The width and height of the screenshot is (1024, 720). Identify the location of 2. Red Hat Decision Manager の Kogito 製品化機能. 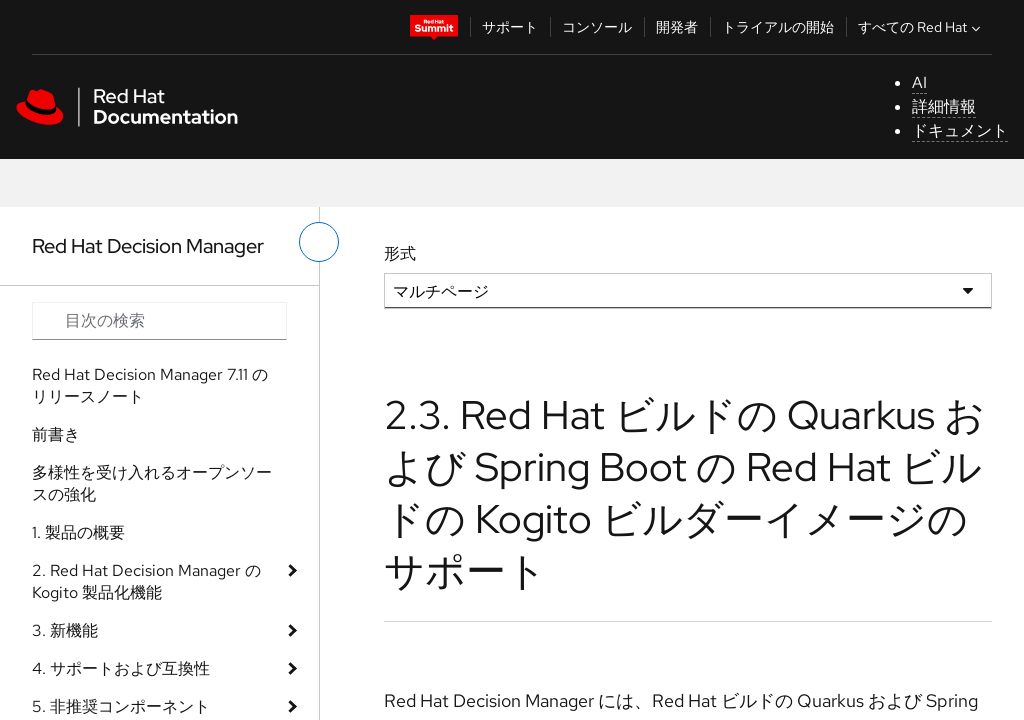
(146, 581).